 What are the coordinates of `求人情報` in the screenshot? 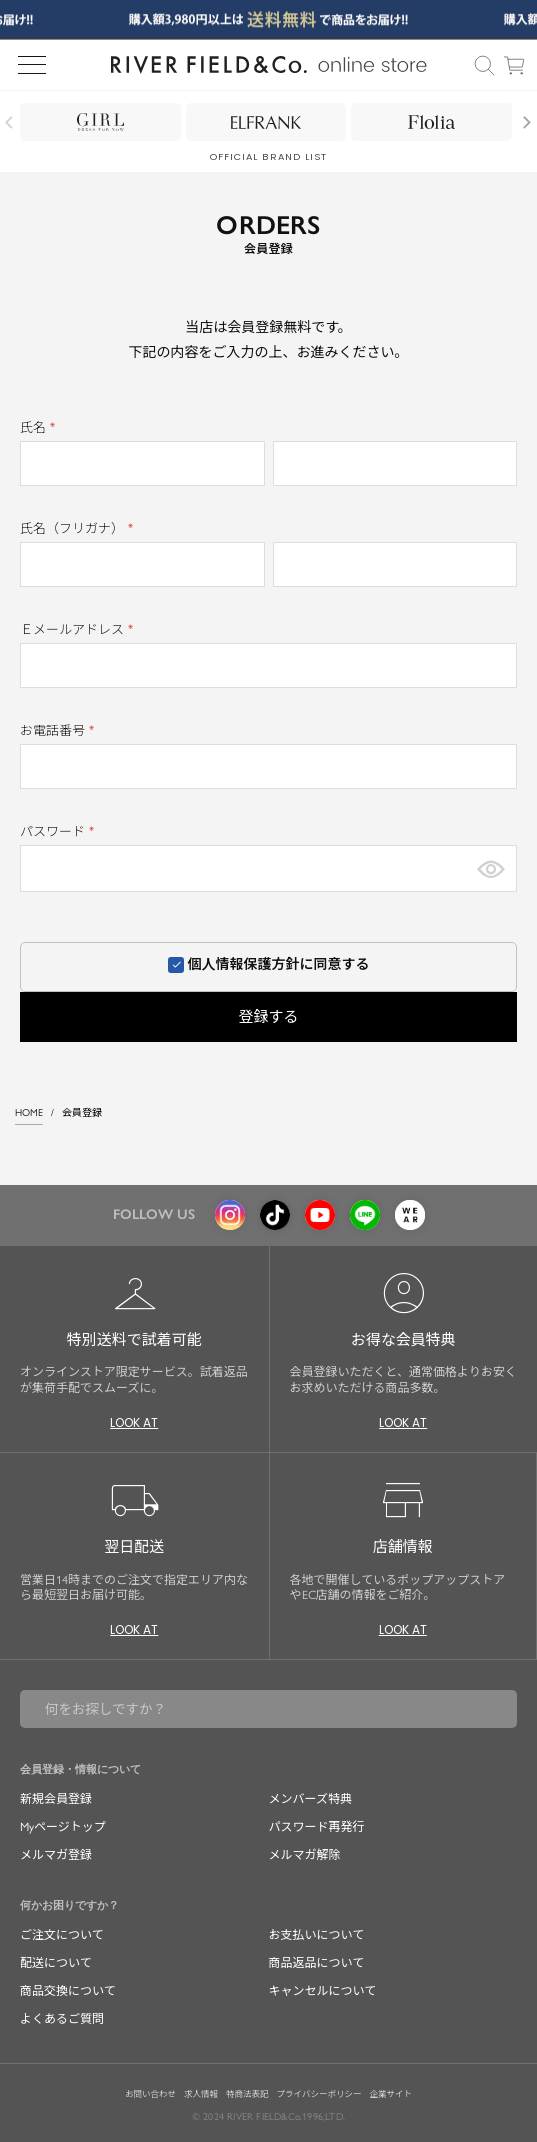 It's located at (201, 2094).